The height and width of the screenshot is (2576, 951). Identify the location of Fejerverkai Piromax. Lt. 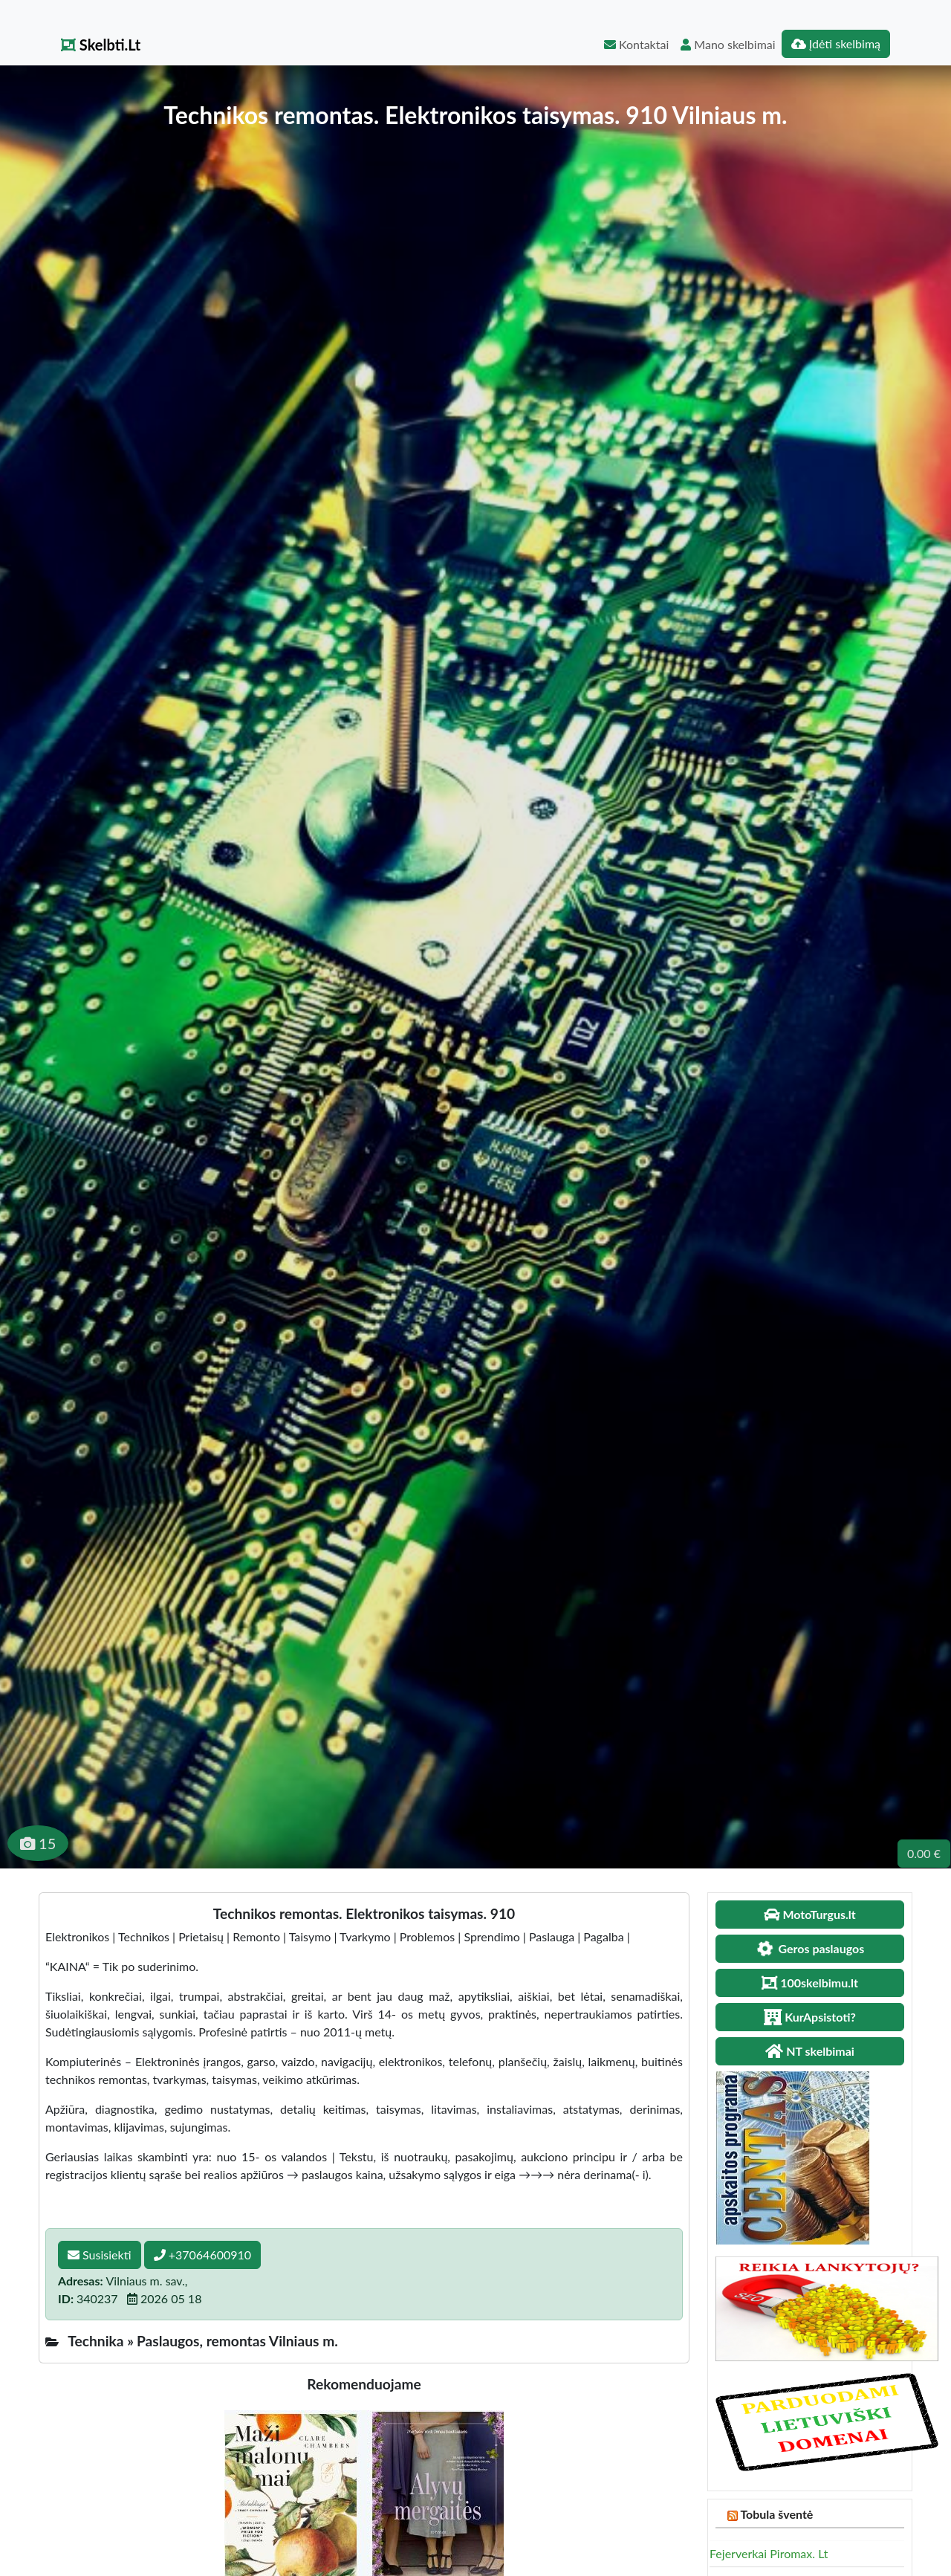
(769, 2553).